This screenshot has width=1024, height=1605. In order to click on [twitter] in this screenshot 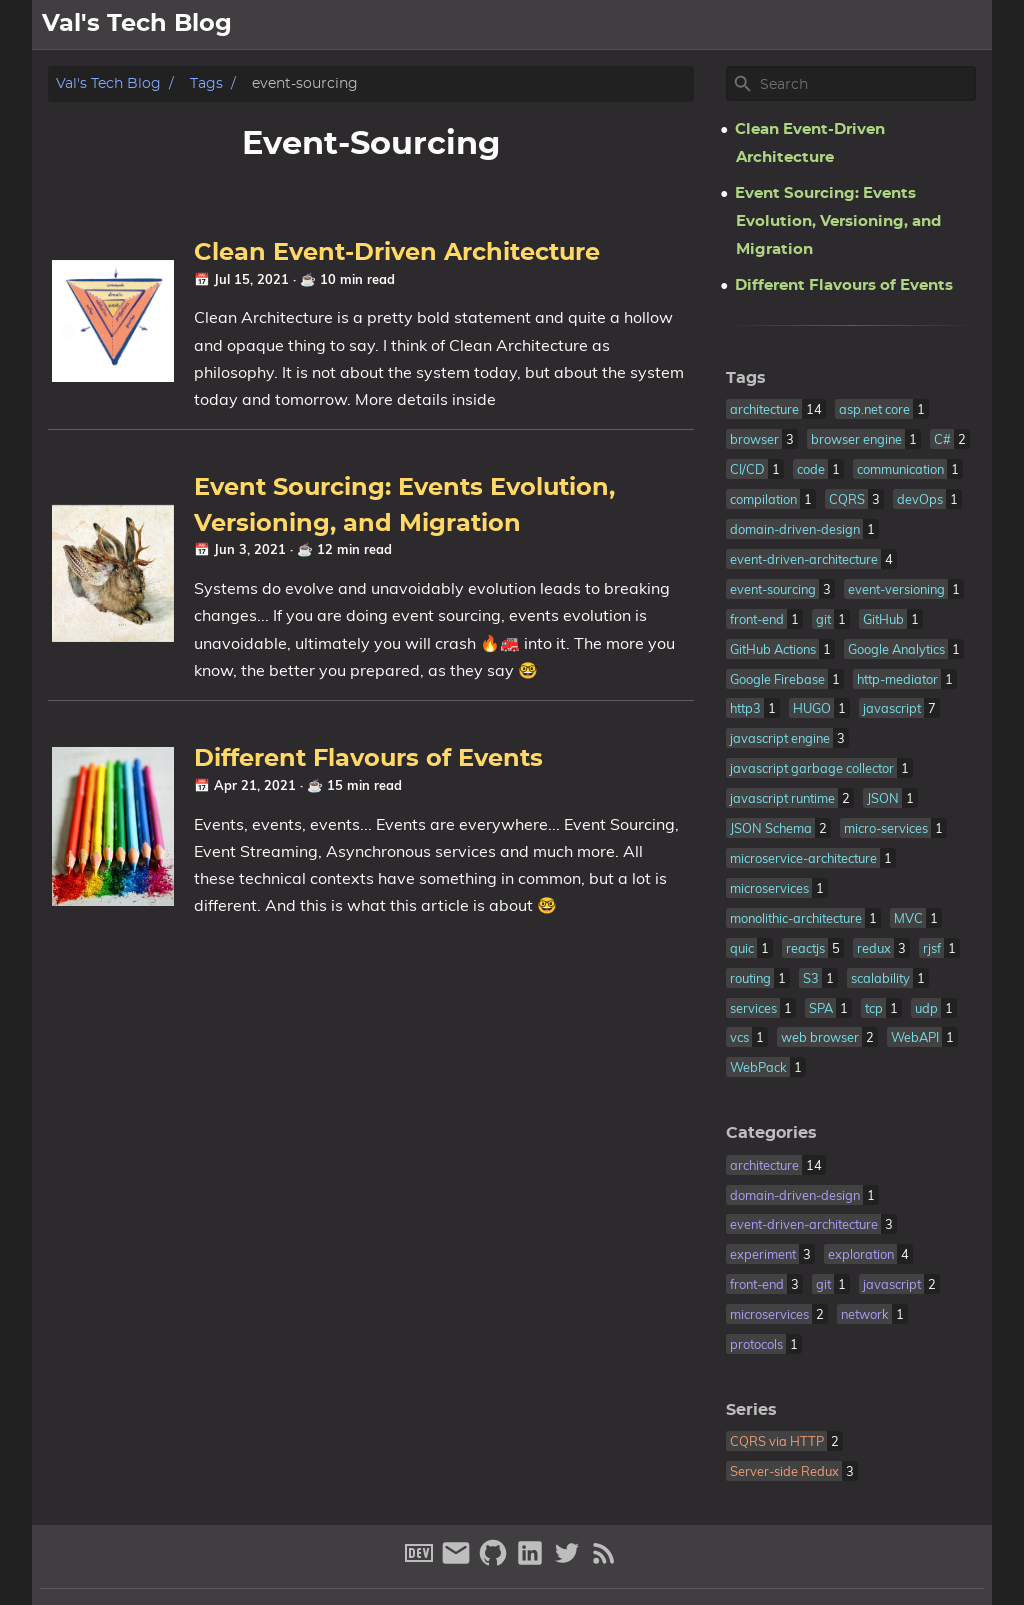, I will do `click(569, 1561)`.